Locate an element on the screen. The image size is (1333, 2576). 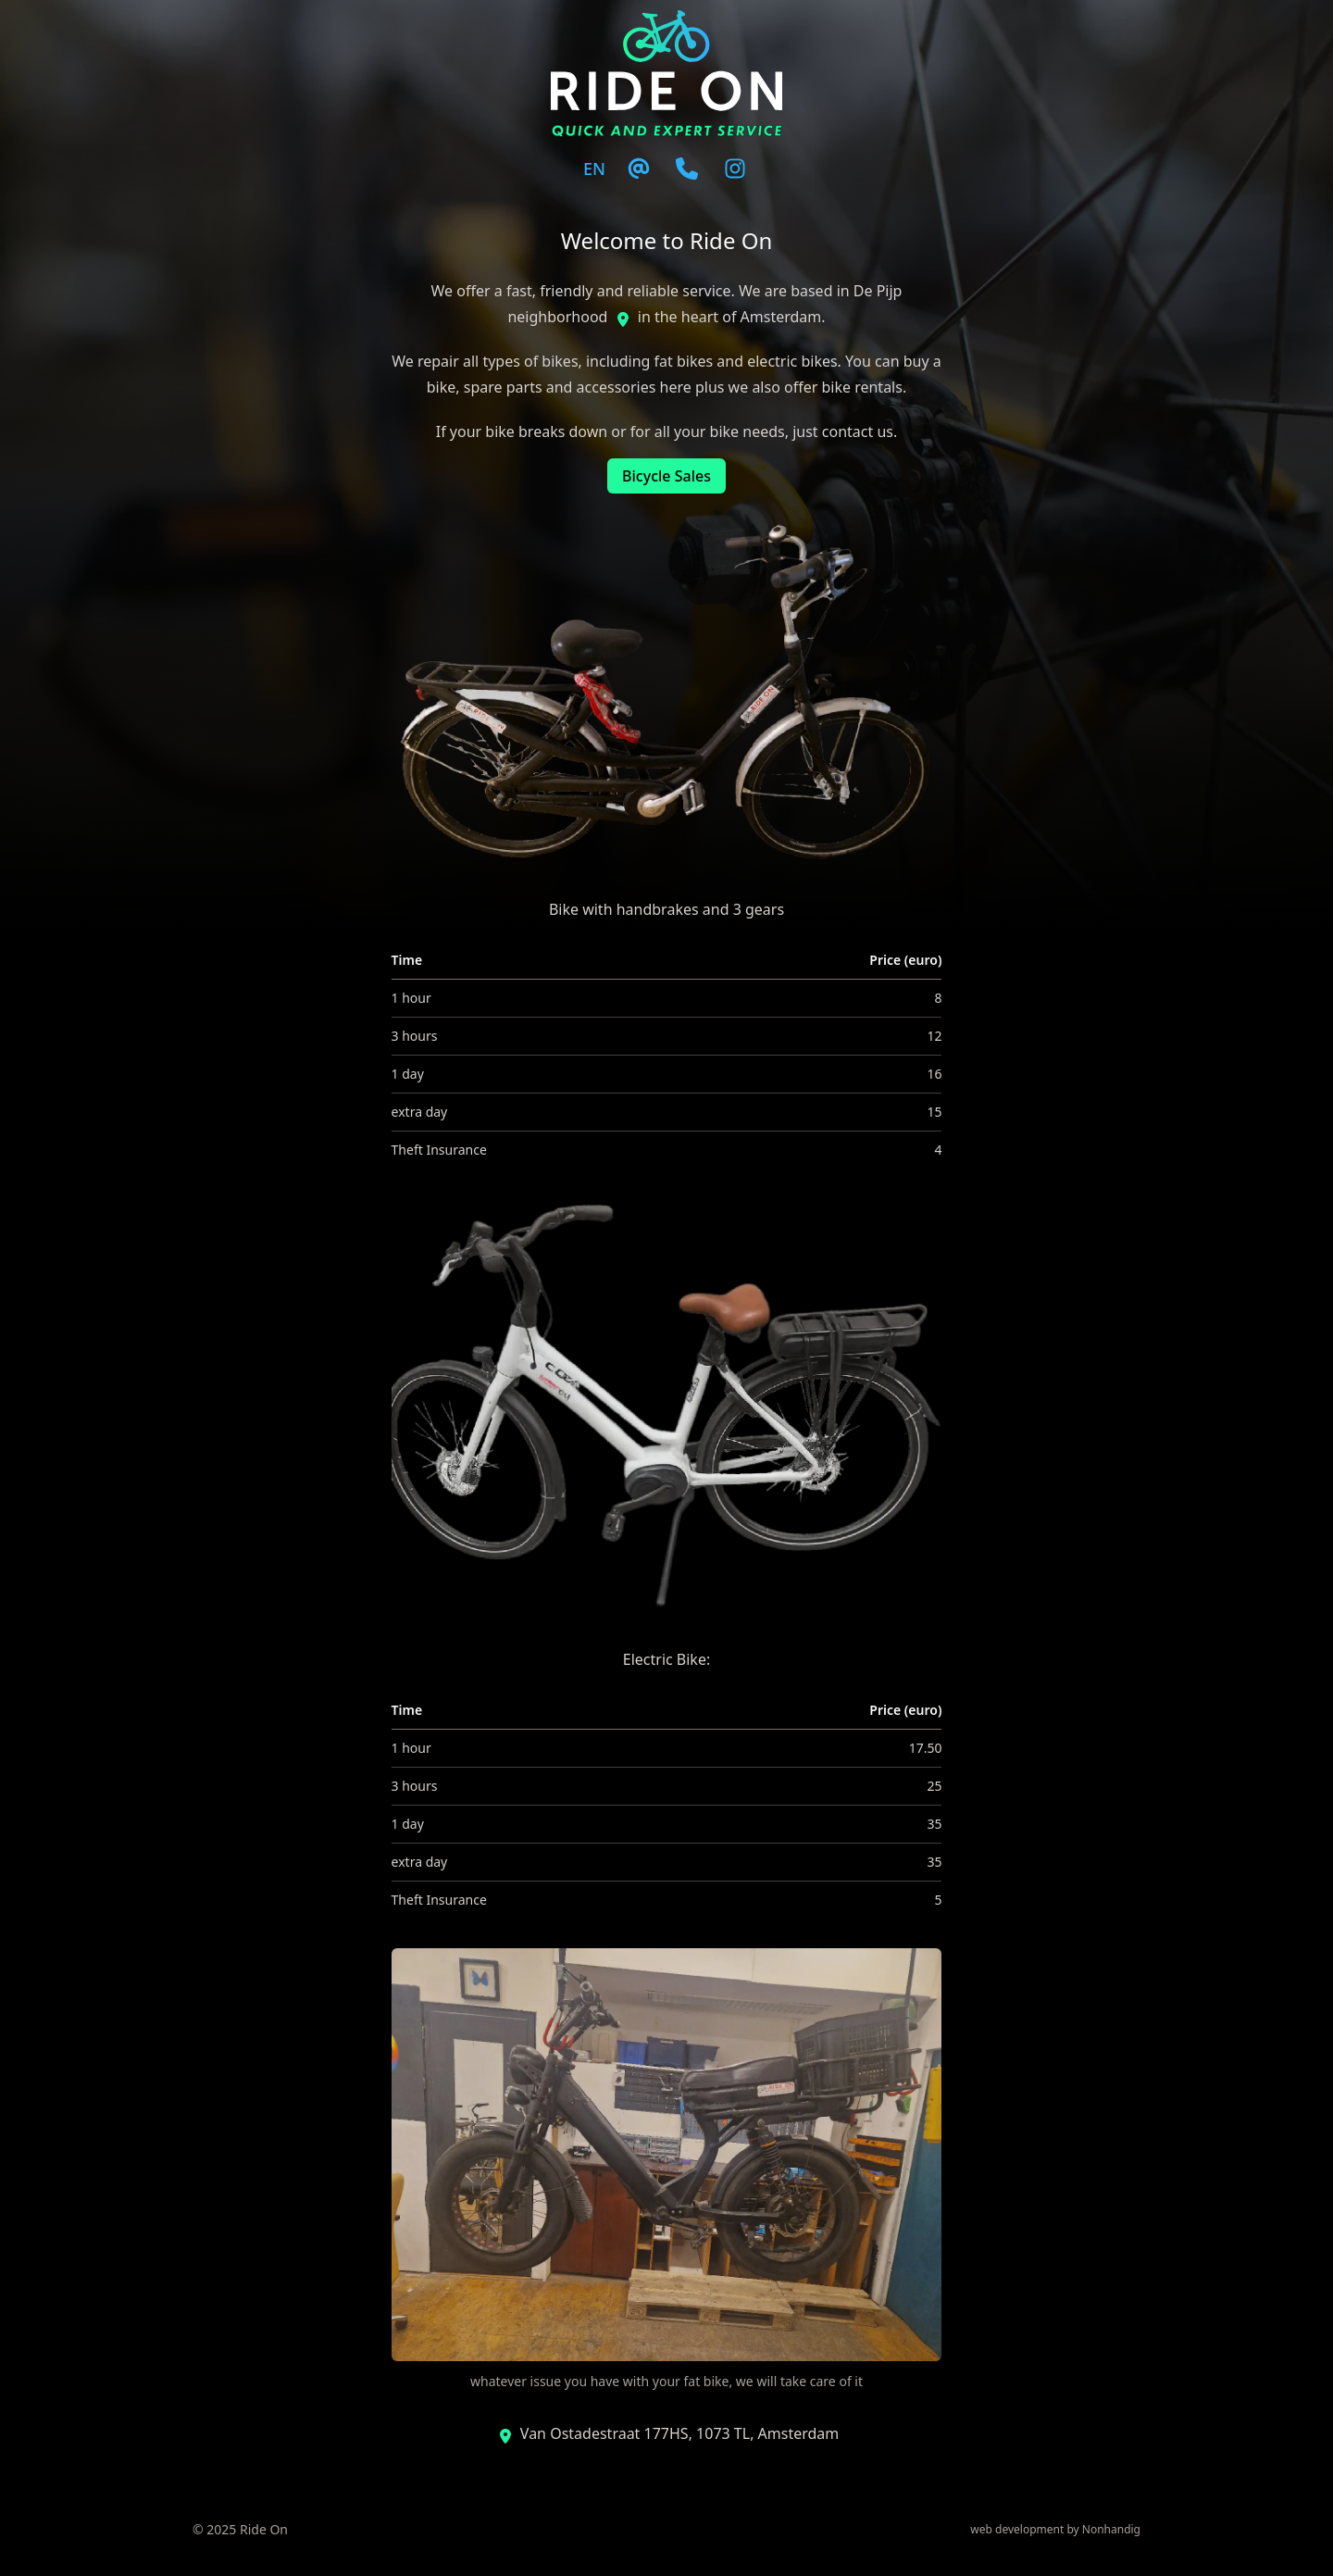
[Email] is located at coordinates (639, 168).